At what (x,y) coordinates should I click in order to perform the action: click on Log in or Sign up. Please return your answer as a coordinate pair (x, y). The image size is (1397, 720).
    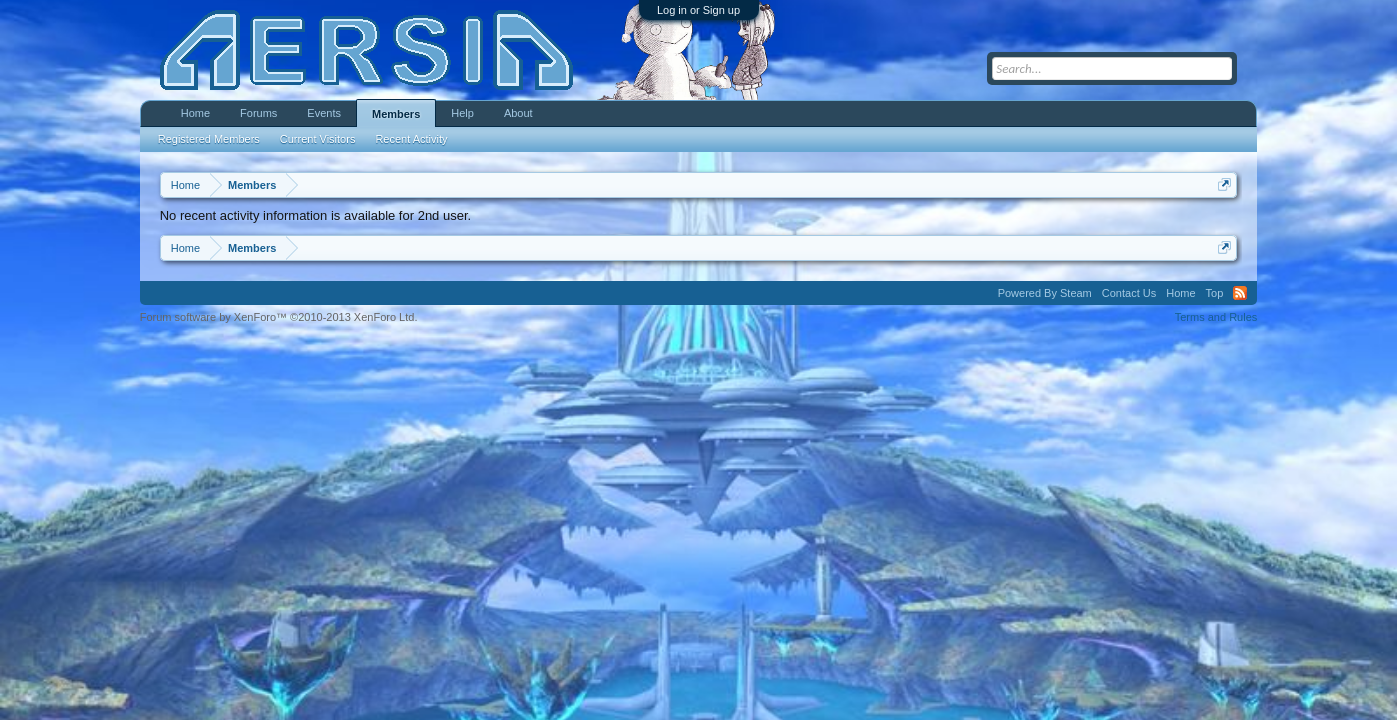
    Looking at the image, I should click on (698, 10).